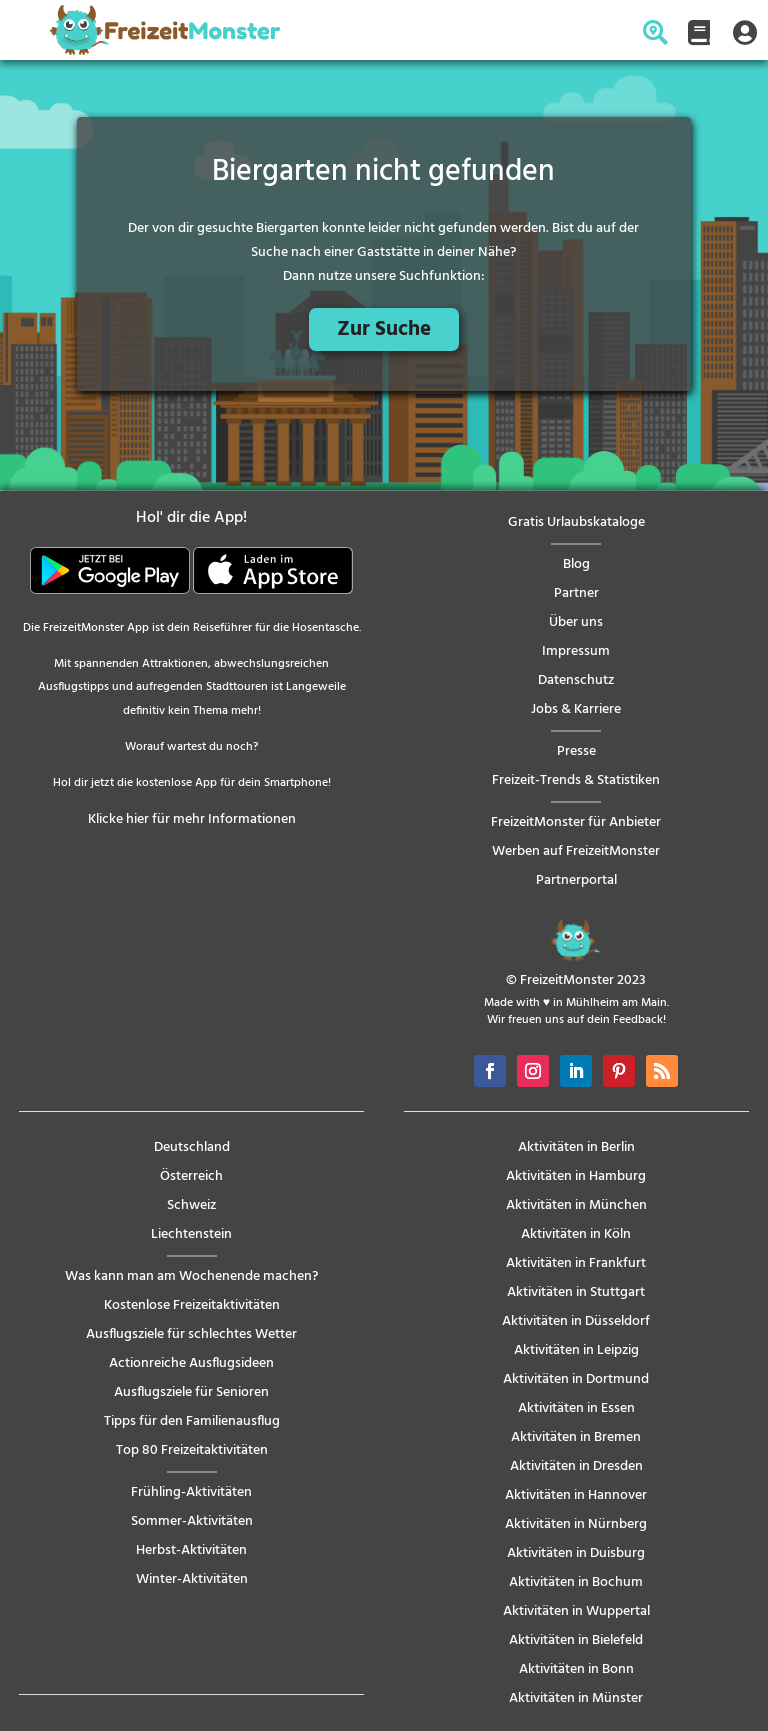  I want to click on Zur Suche, so click(384, 329).